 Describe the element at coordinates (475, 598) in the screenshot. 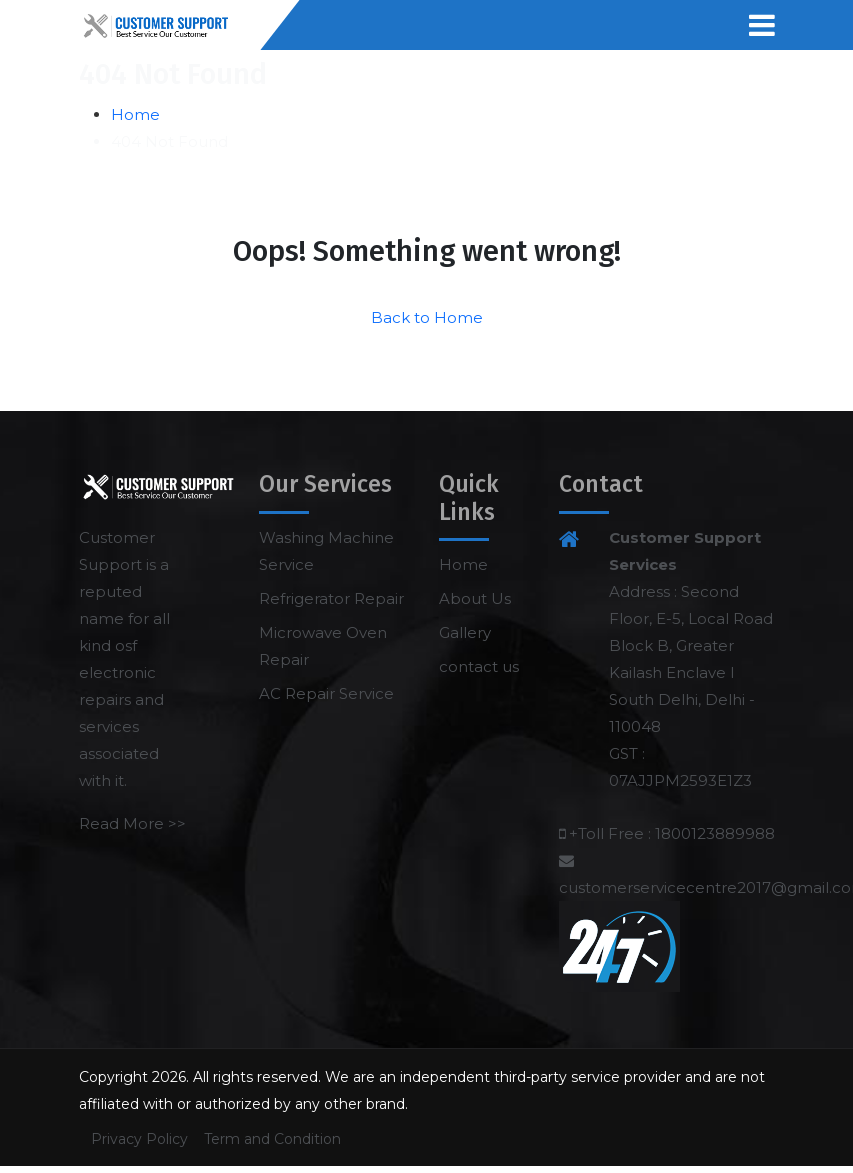

I see `About Us` at that location.